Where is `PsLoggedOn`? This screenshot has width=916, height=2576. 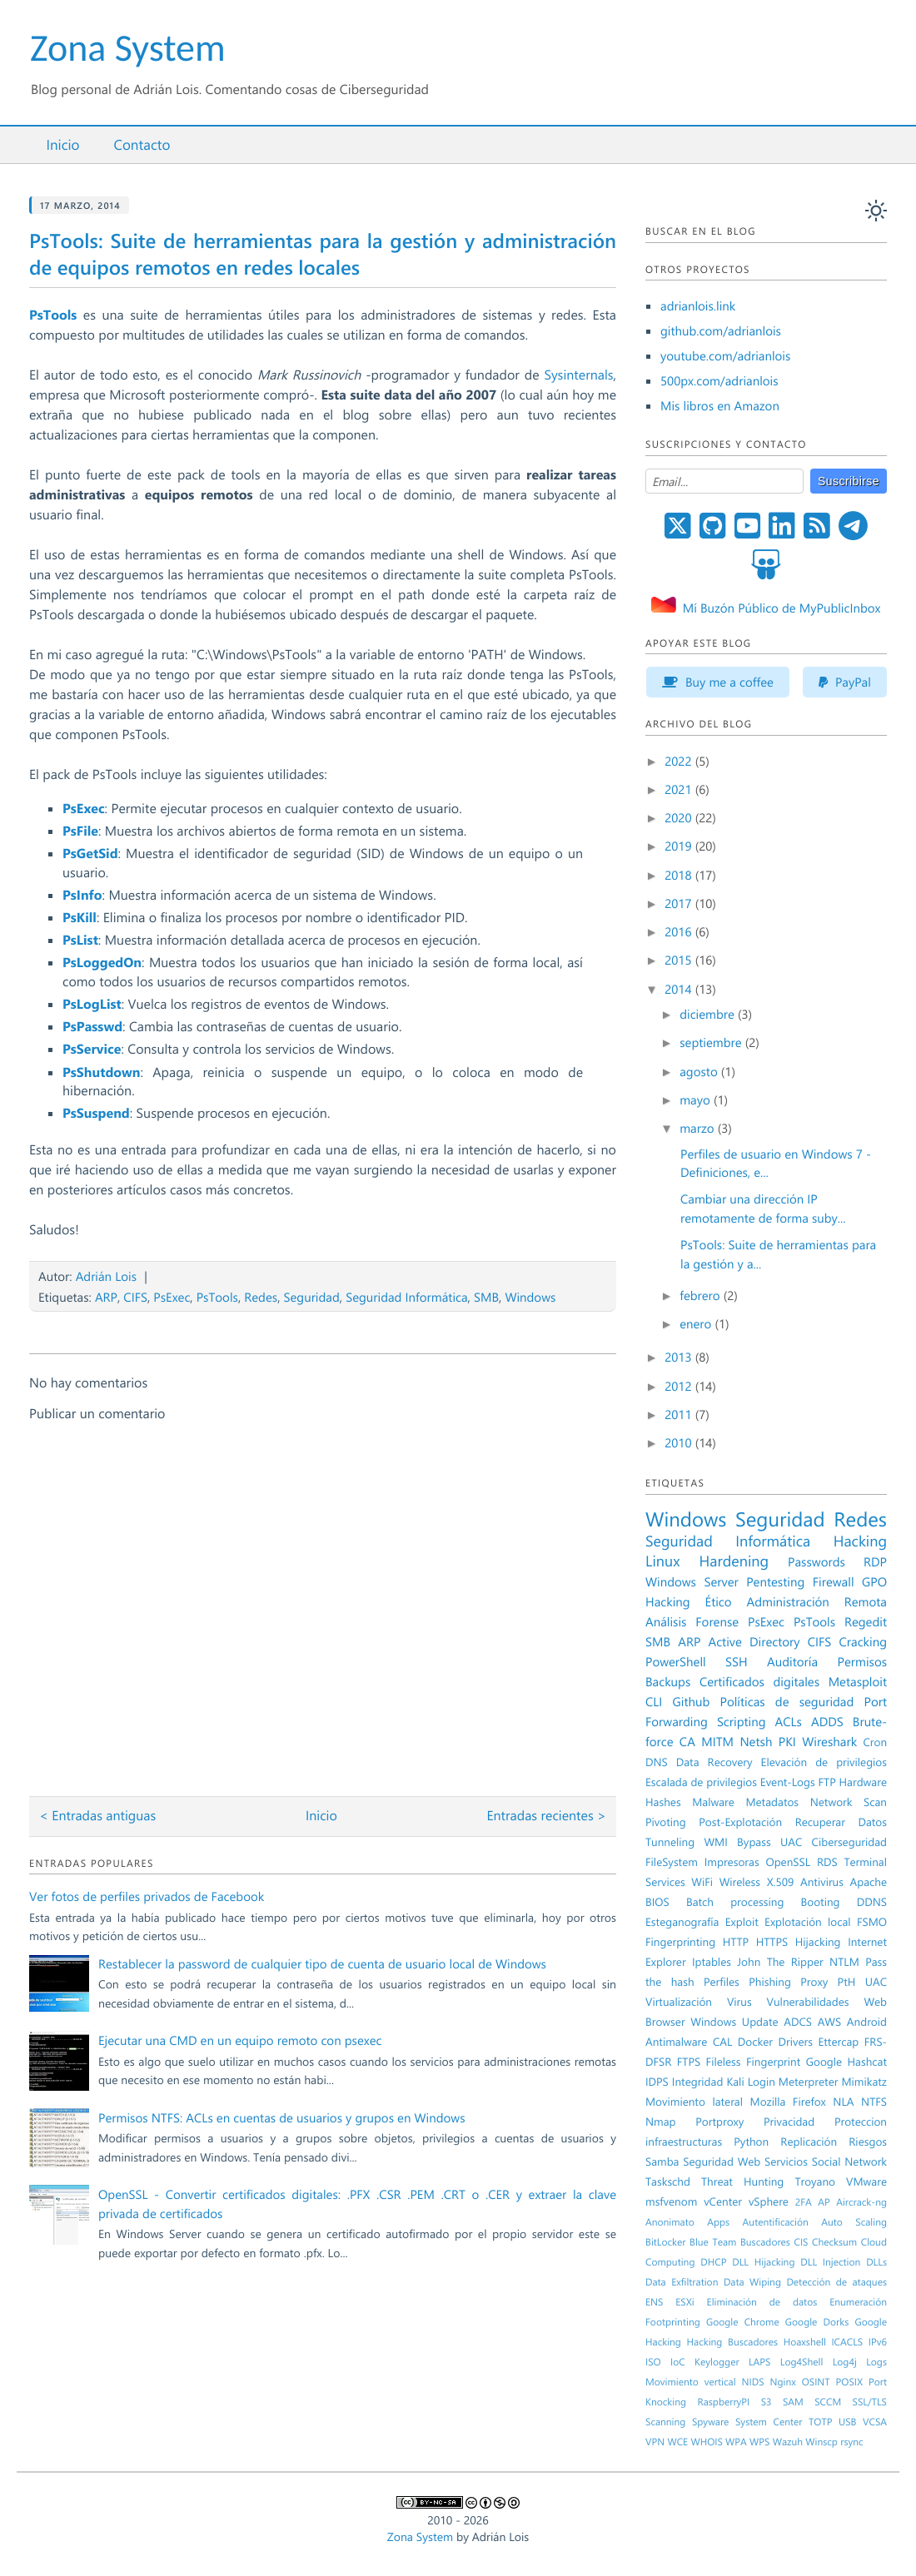
PsLoggedOn is located at coordinates (102, 962).